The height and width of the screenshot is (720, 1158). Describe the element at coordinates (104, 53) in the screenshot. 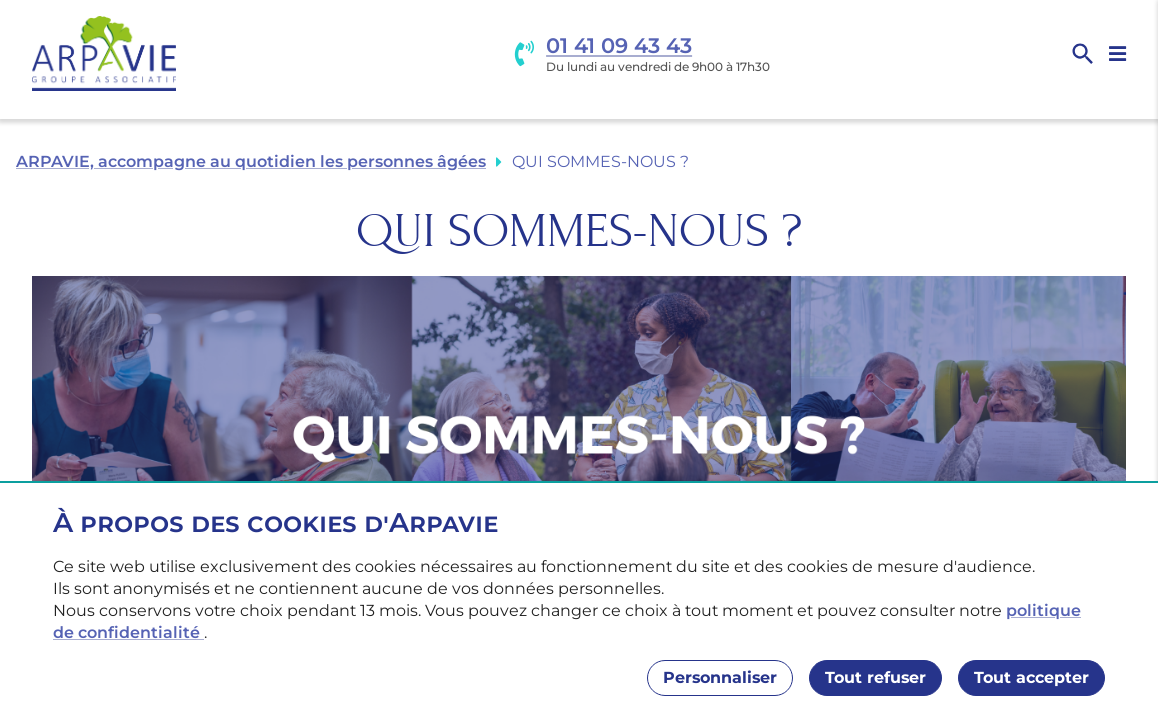

I see `[Accueil]` at that location.